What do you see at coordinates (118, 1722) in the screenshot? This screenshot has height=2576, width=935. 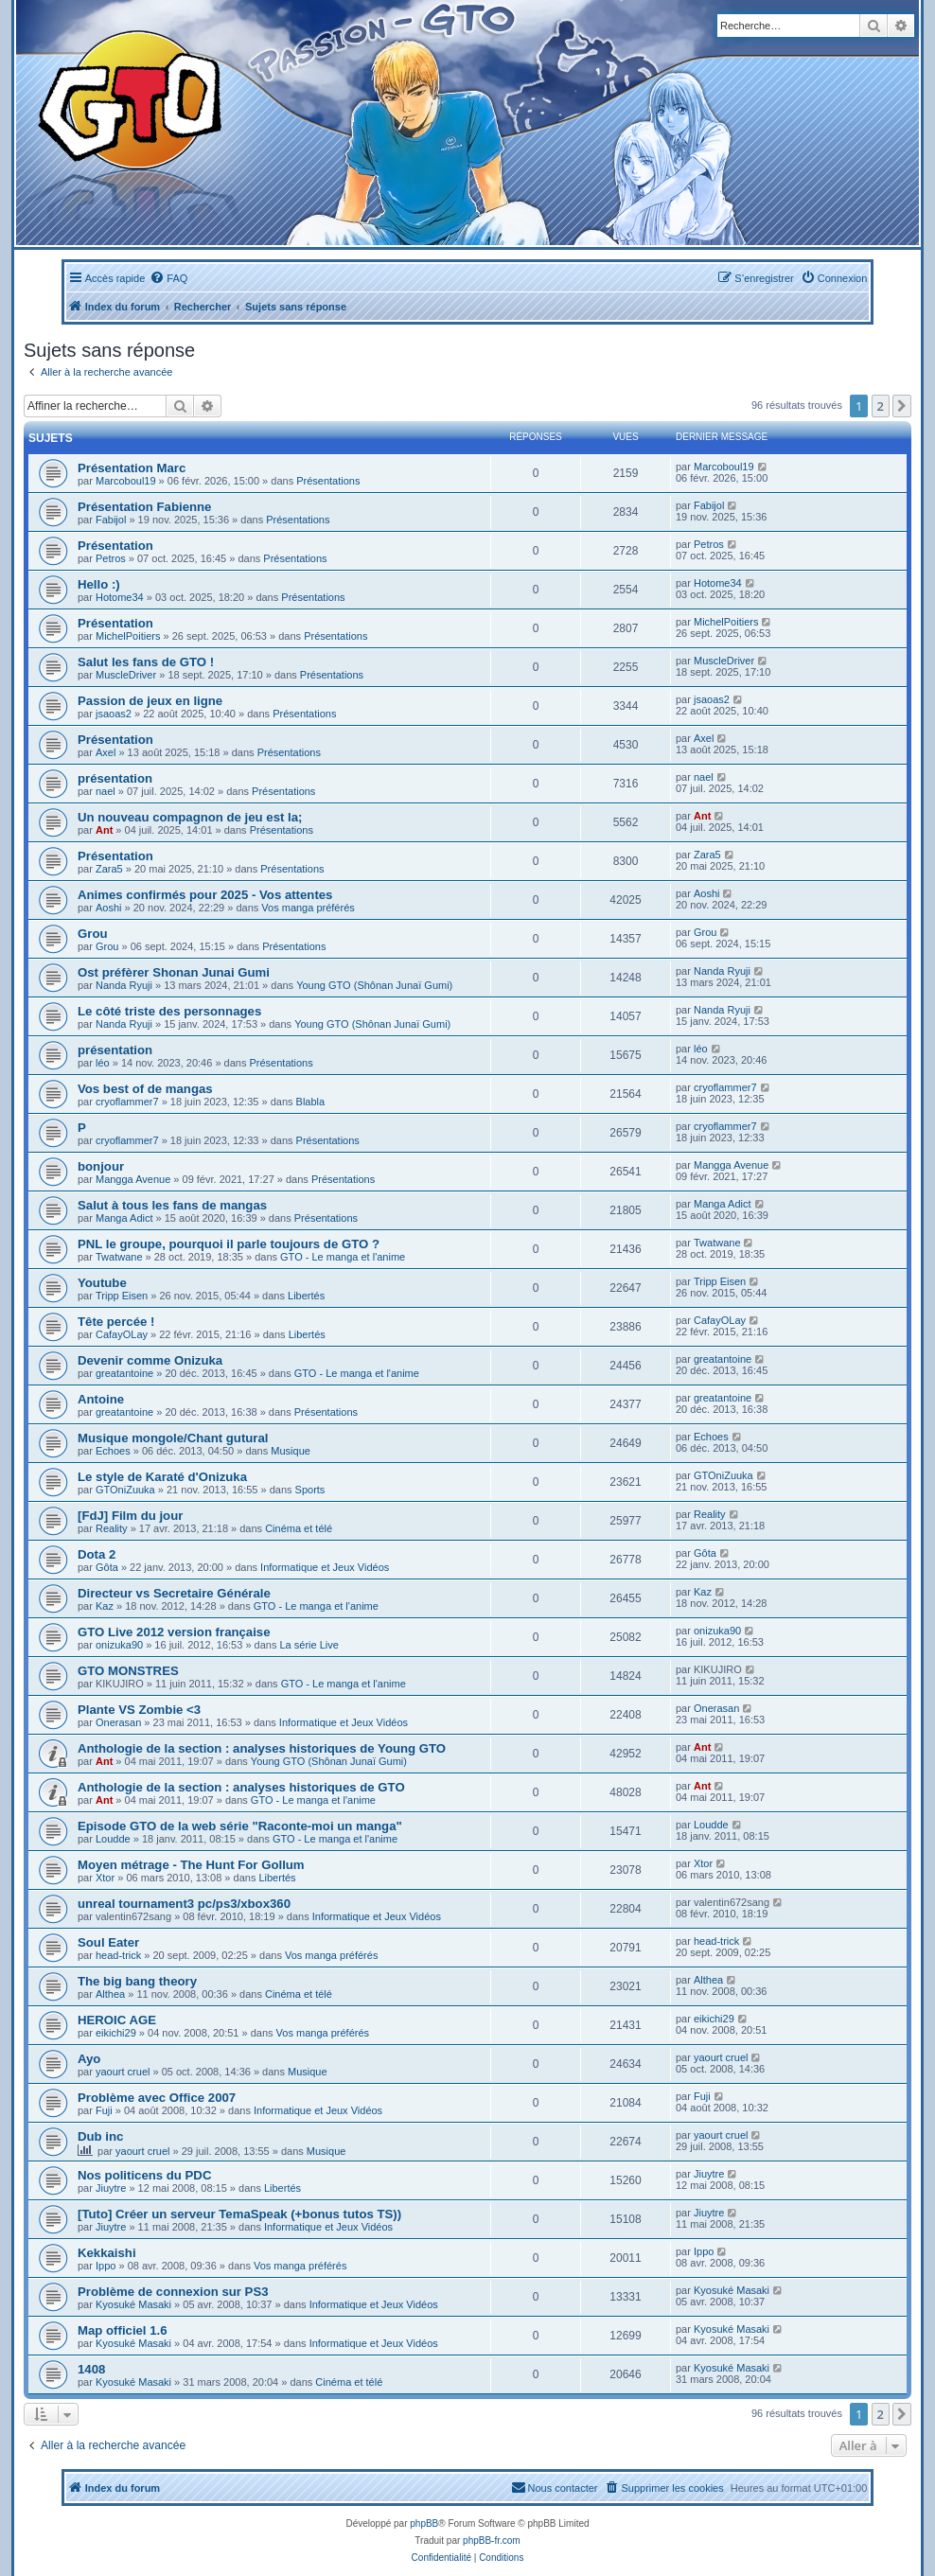 I see `Onerasan` at bounding box center [118, 1722].